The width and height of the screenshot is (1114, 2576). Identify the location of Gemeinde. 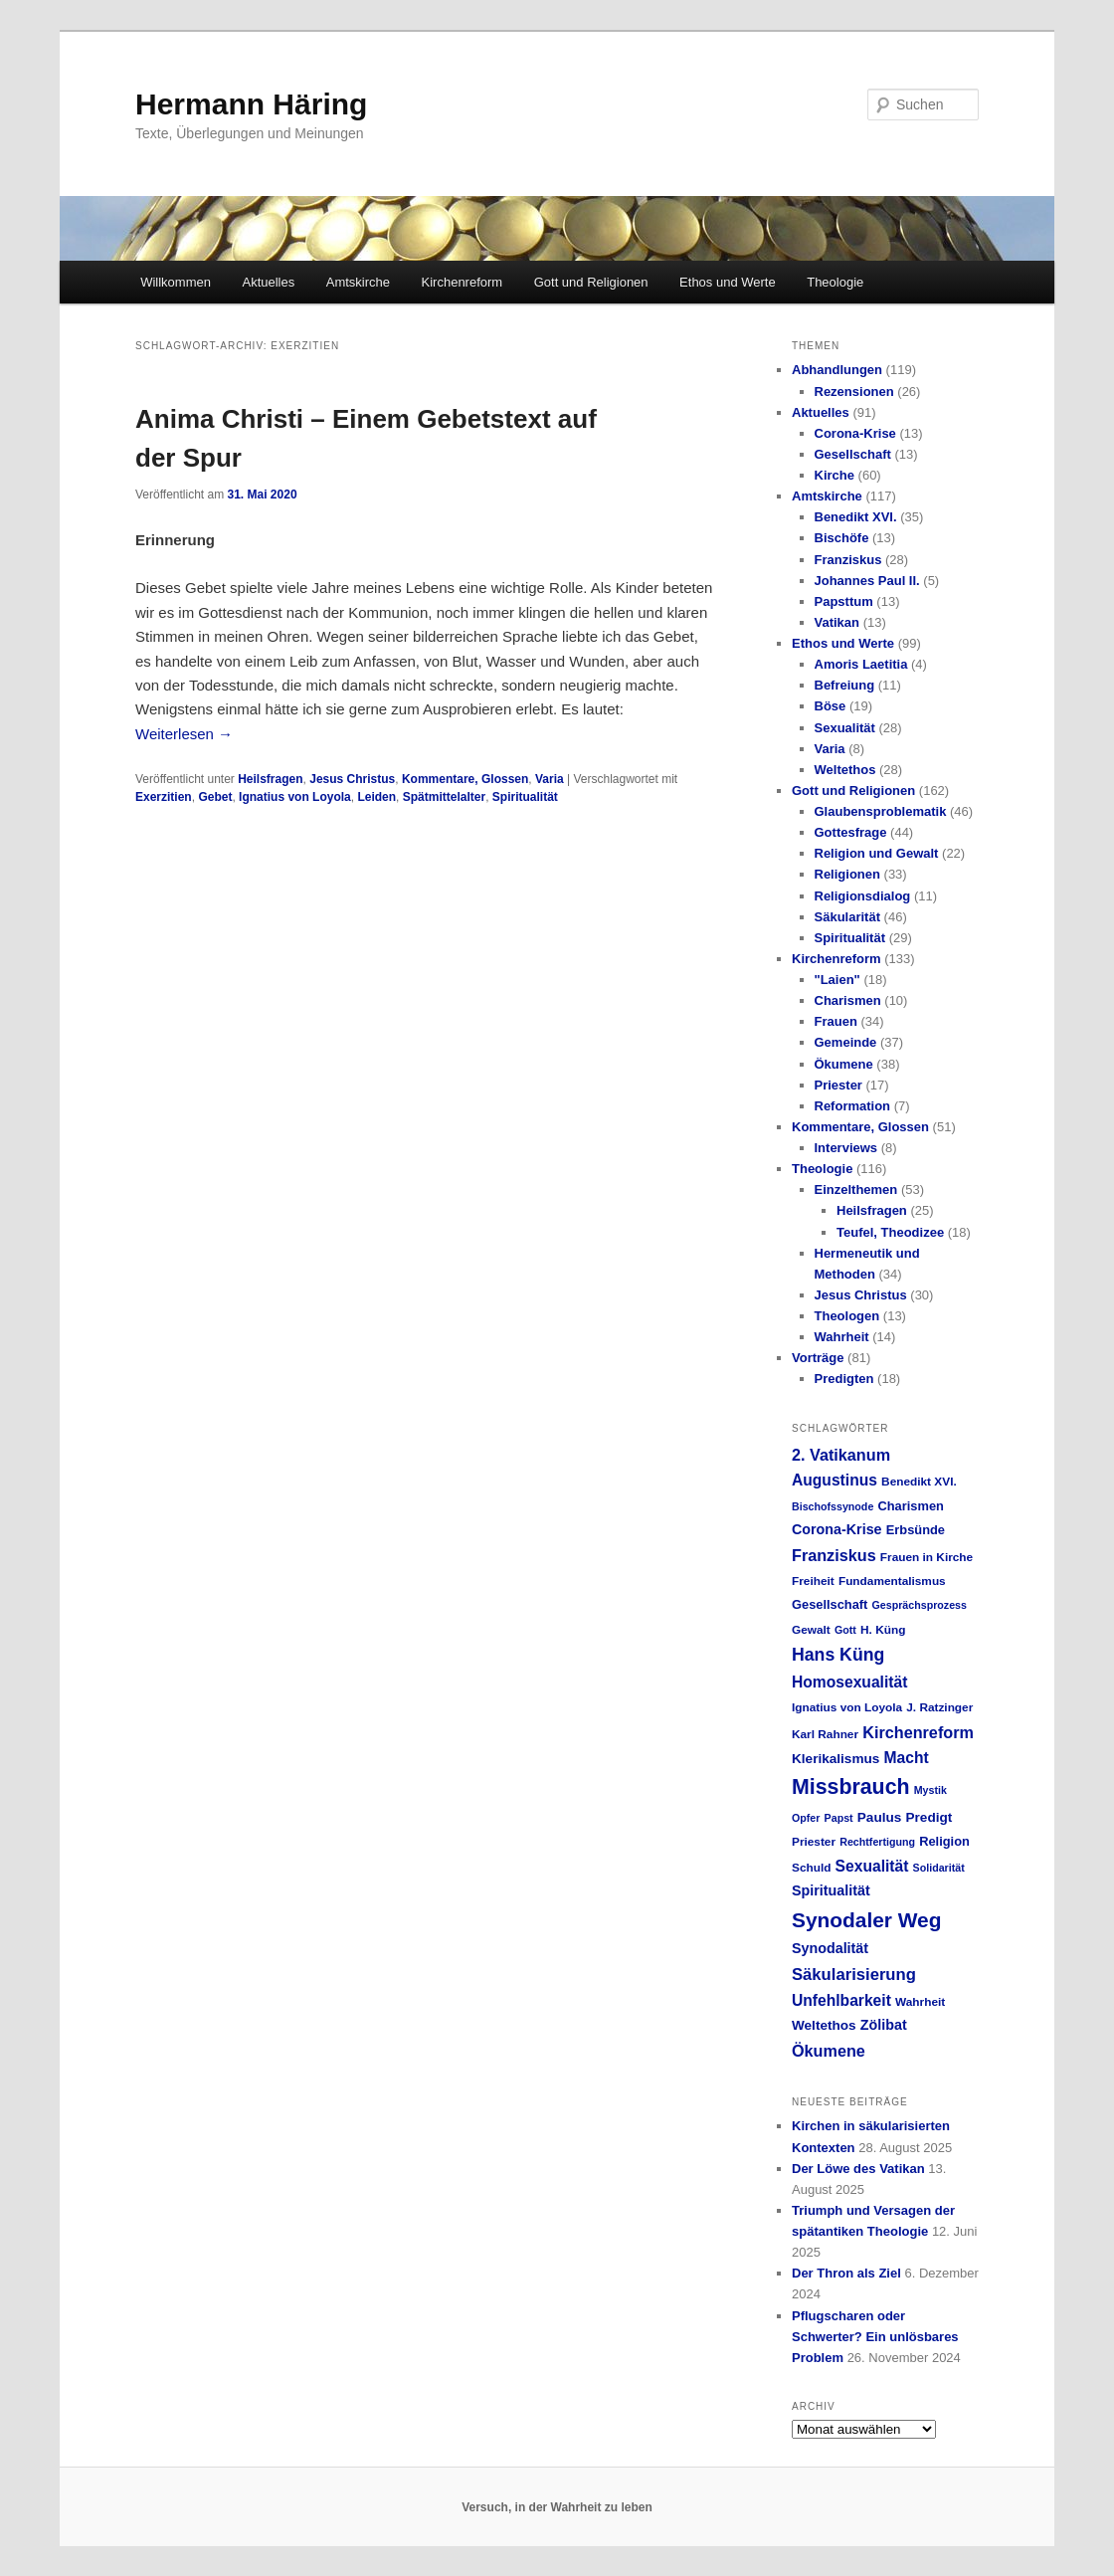
(846, 1042).